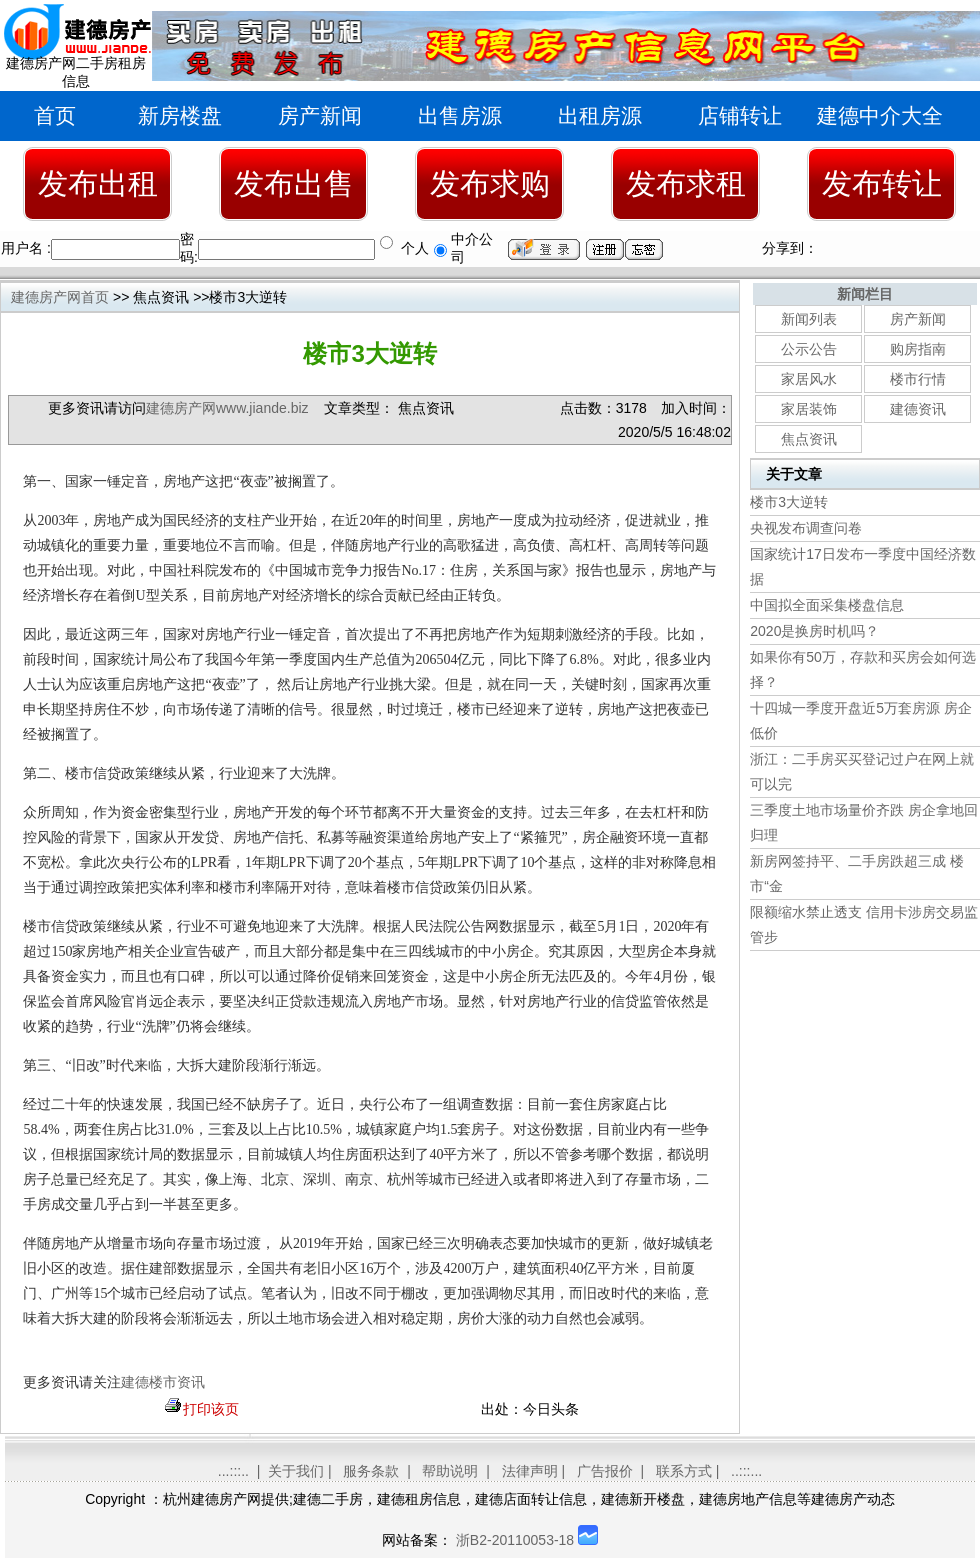  I want to click on 广告报价, so click(605, 1471).